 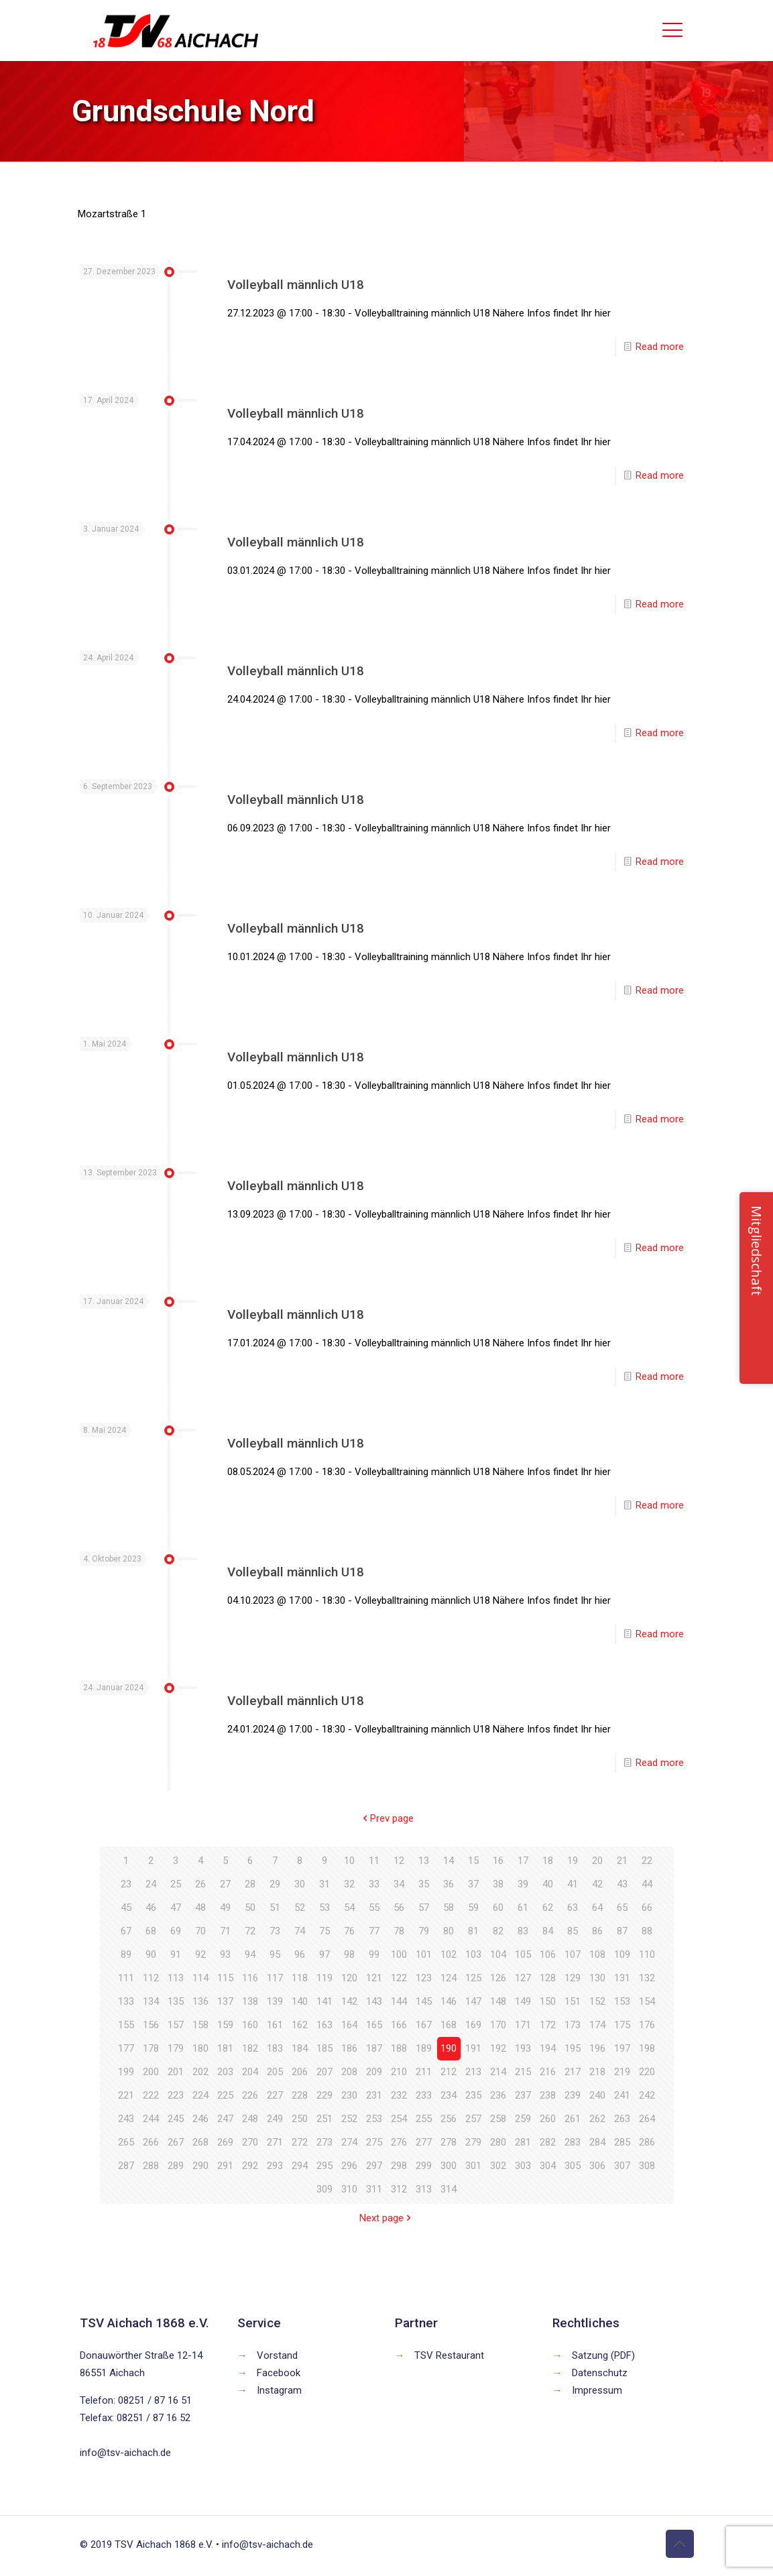 What do you see at coordinates (597, 2025) in the screenshot?
I see `174` at bounding box center [597, 2025].